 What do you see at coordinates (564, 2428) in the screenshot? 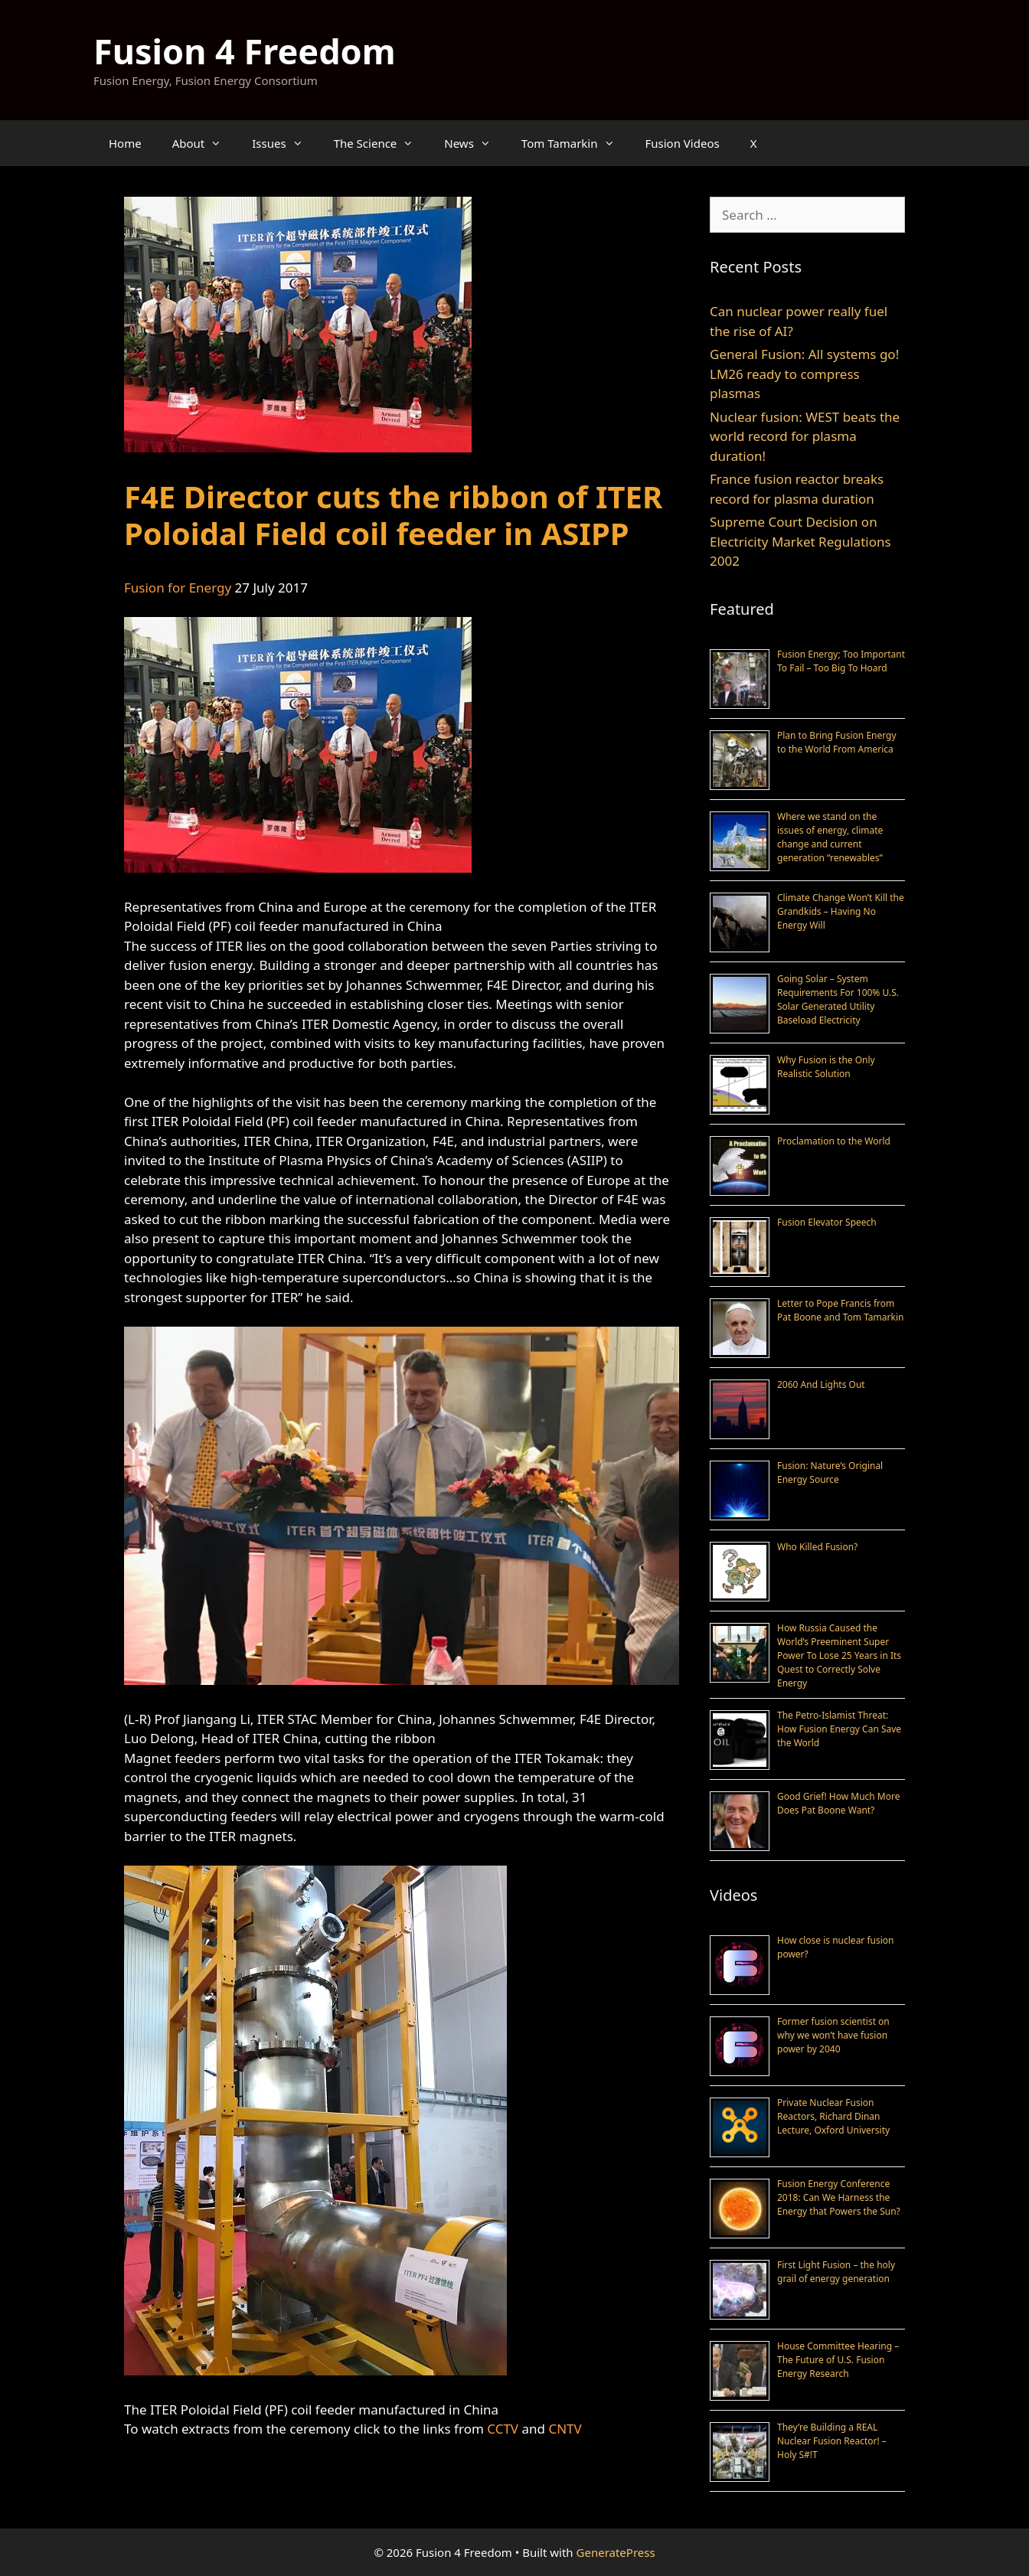
I see `CNTV` at bounding box center [564, 2428].